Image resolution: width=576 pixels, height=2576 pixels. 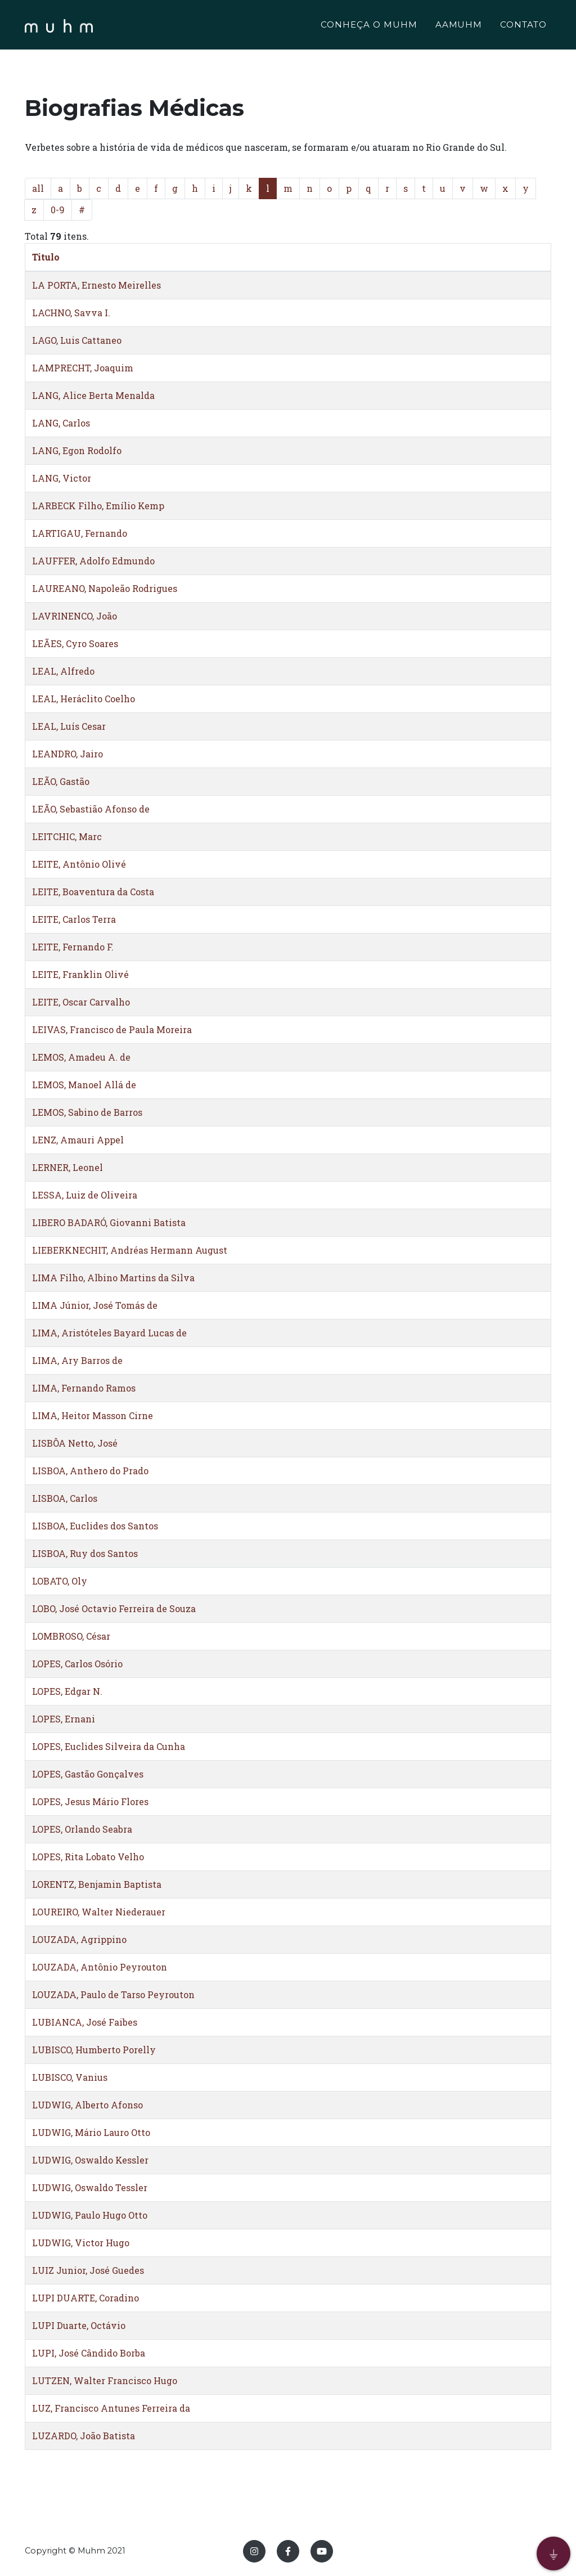 What do you see at coordinates (88, 1857) in the screenshot?
I see `LOPES, Rita Lobato Velho` at bounding box center [88, 1857].